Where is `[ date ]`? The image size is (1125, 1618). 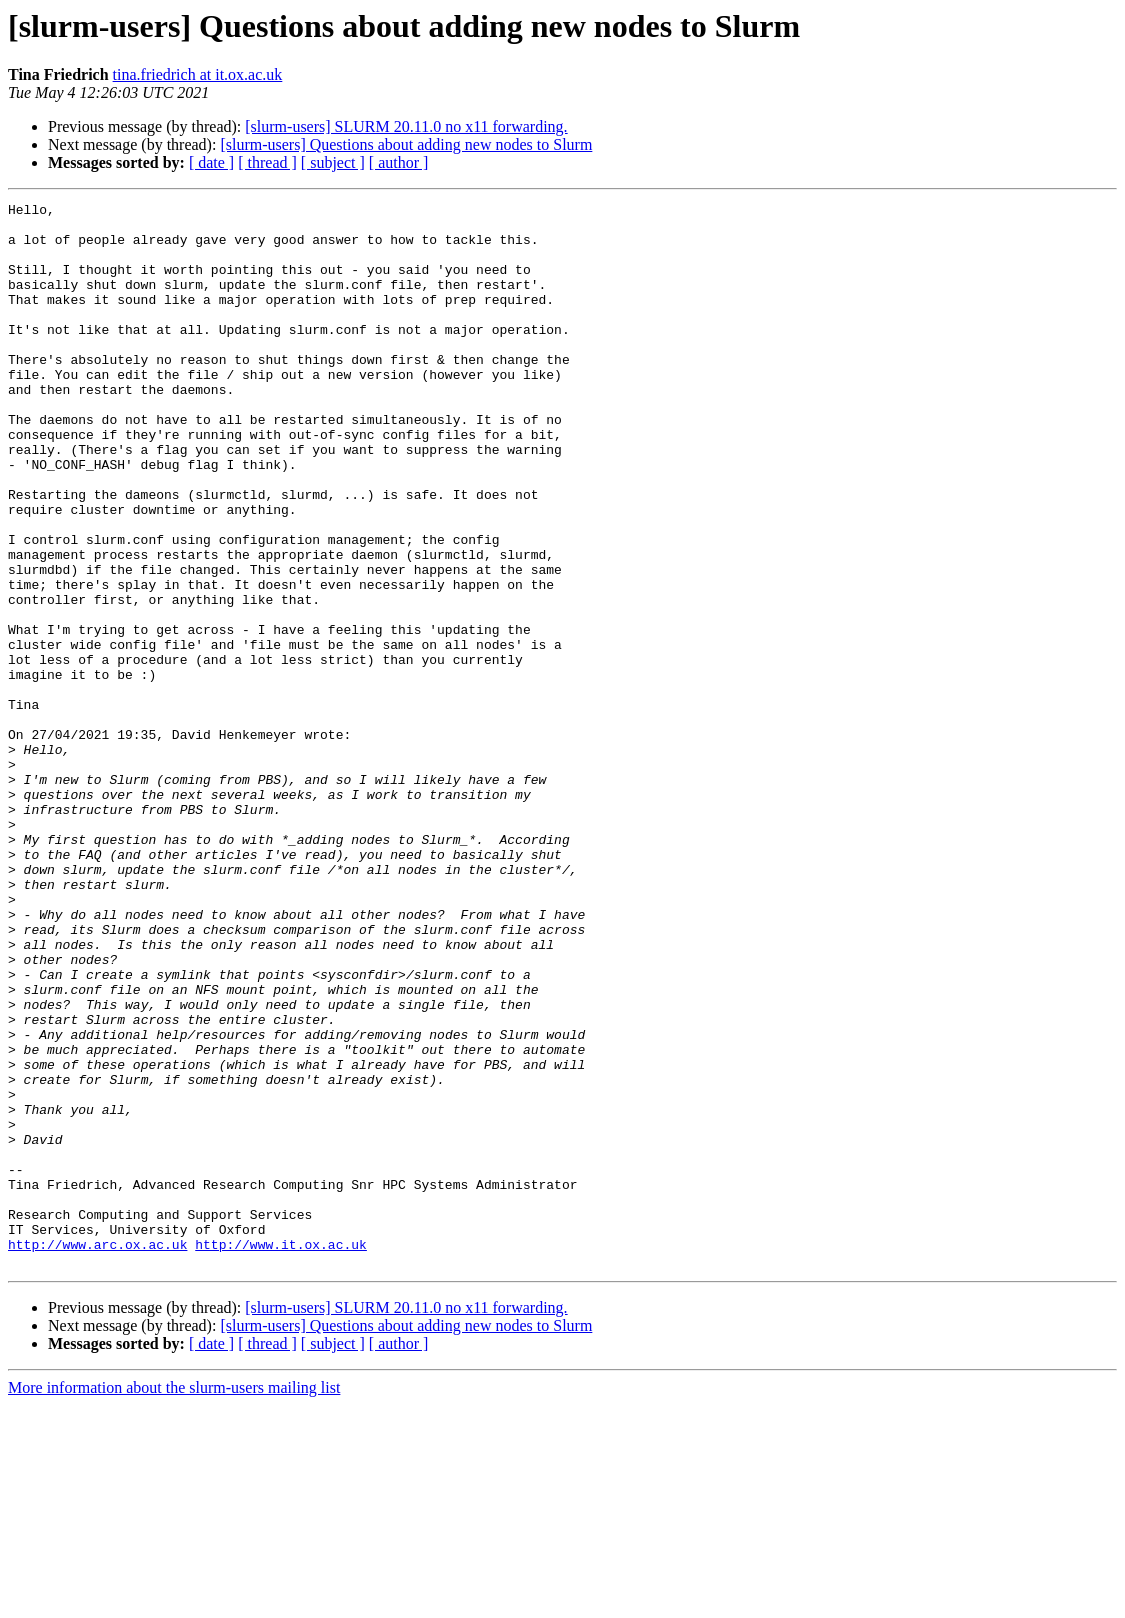
[ date ] is located at coordinates (211, 162).